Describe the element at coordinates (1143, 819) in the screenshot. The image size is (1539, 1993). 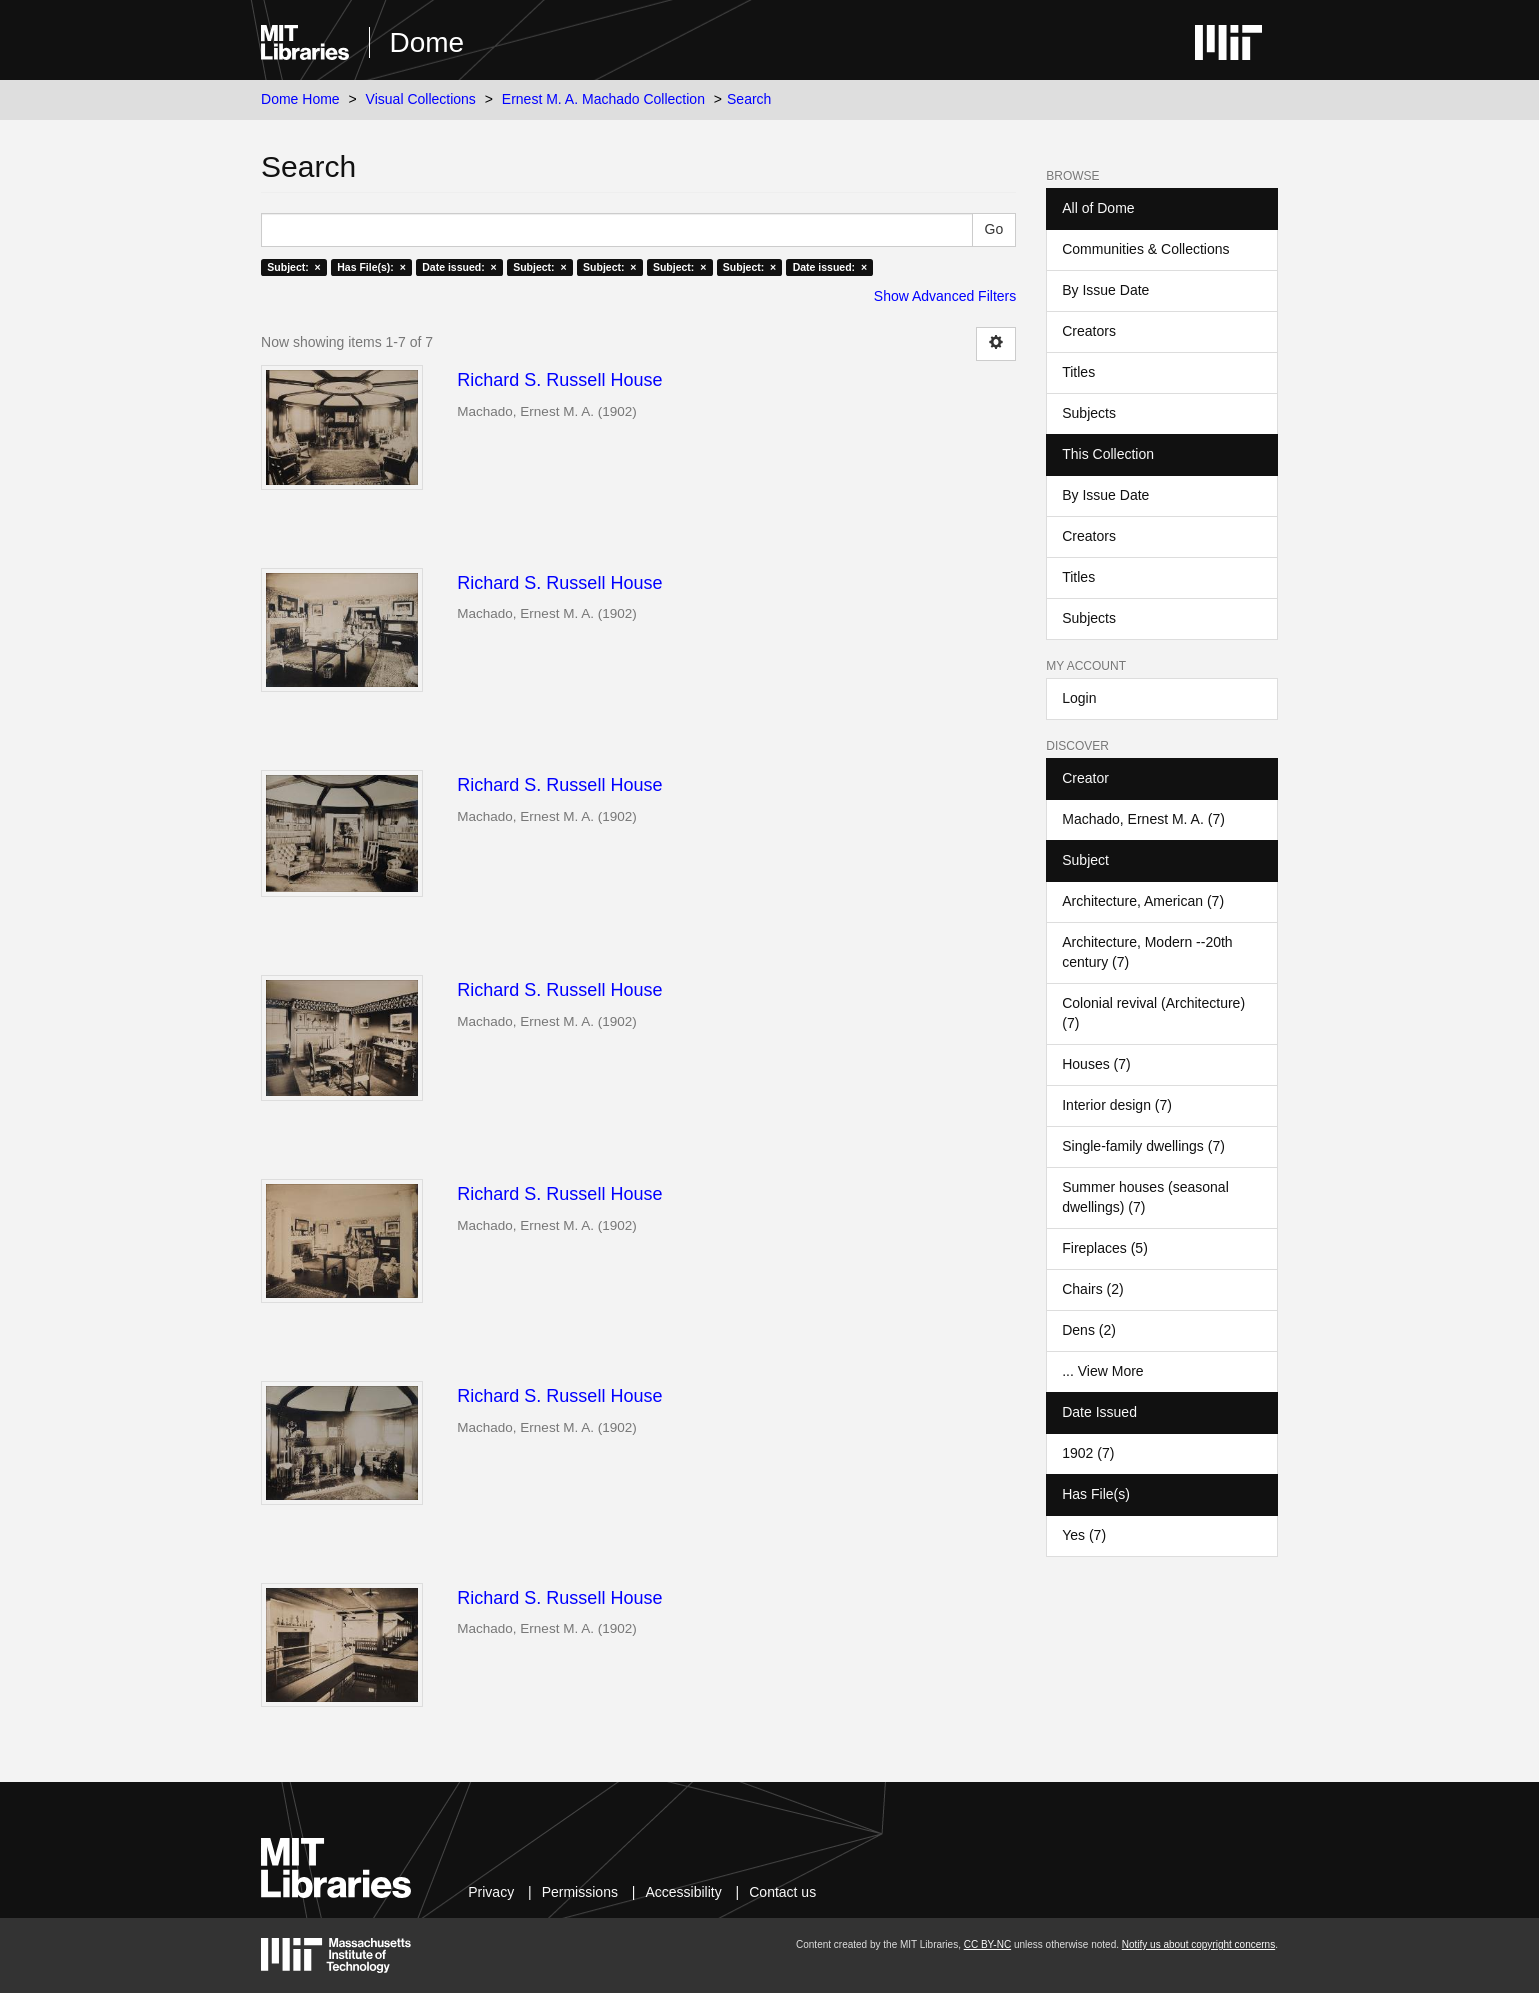
I see `Machado, Ernest M. A. (7)` at that location.